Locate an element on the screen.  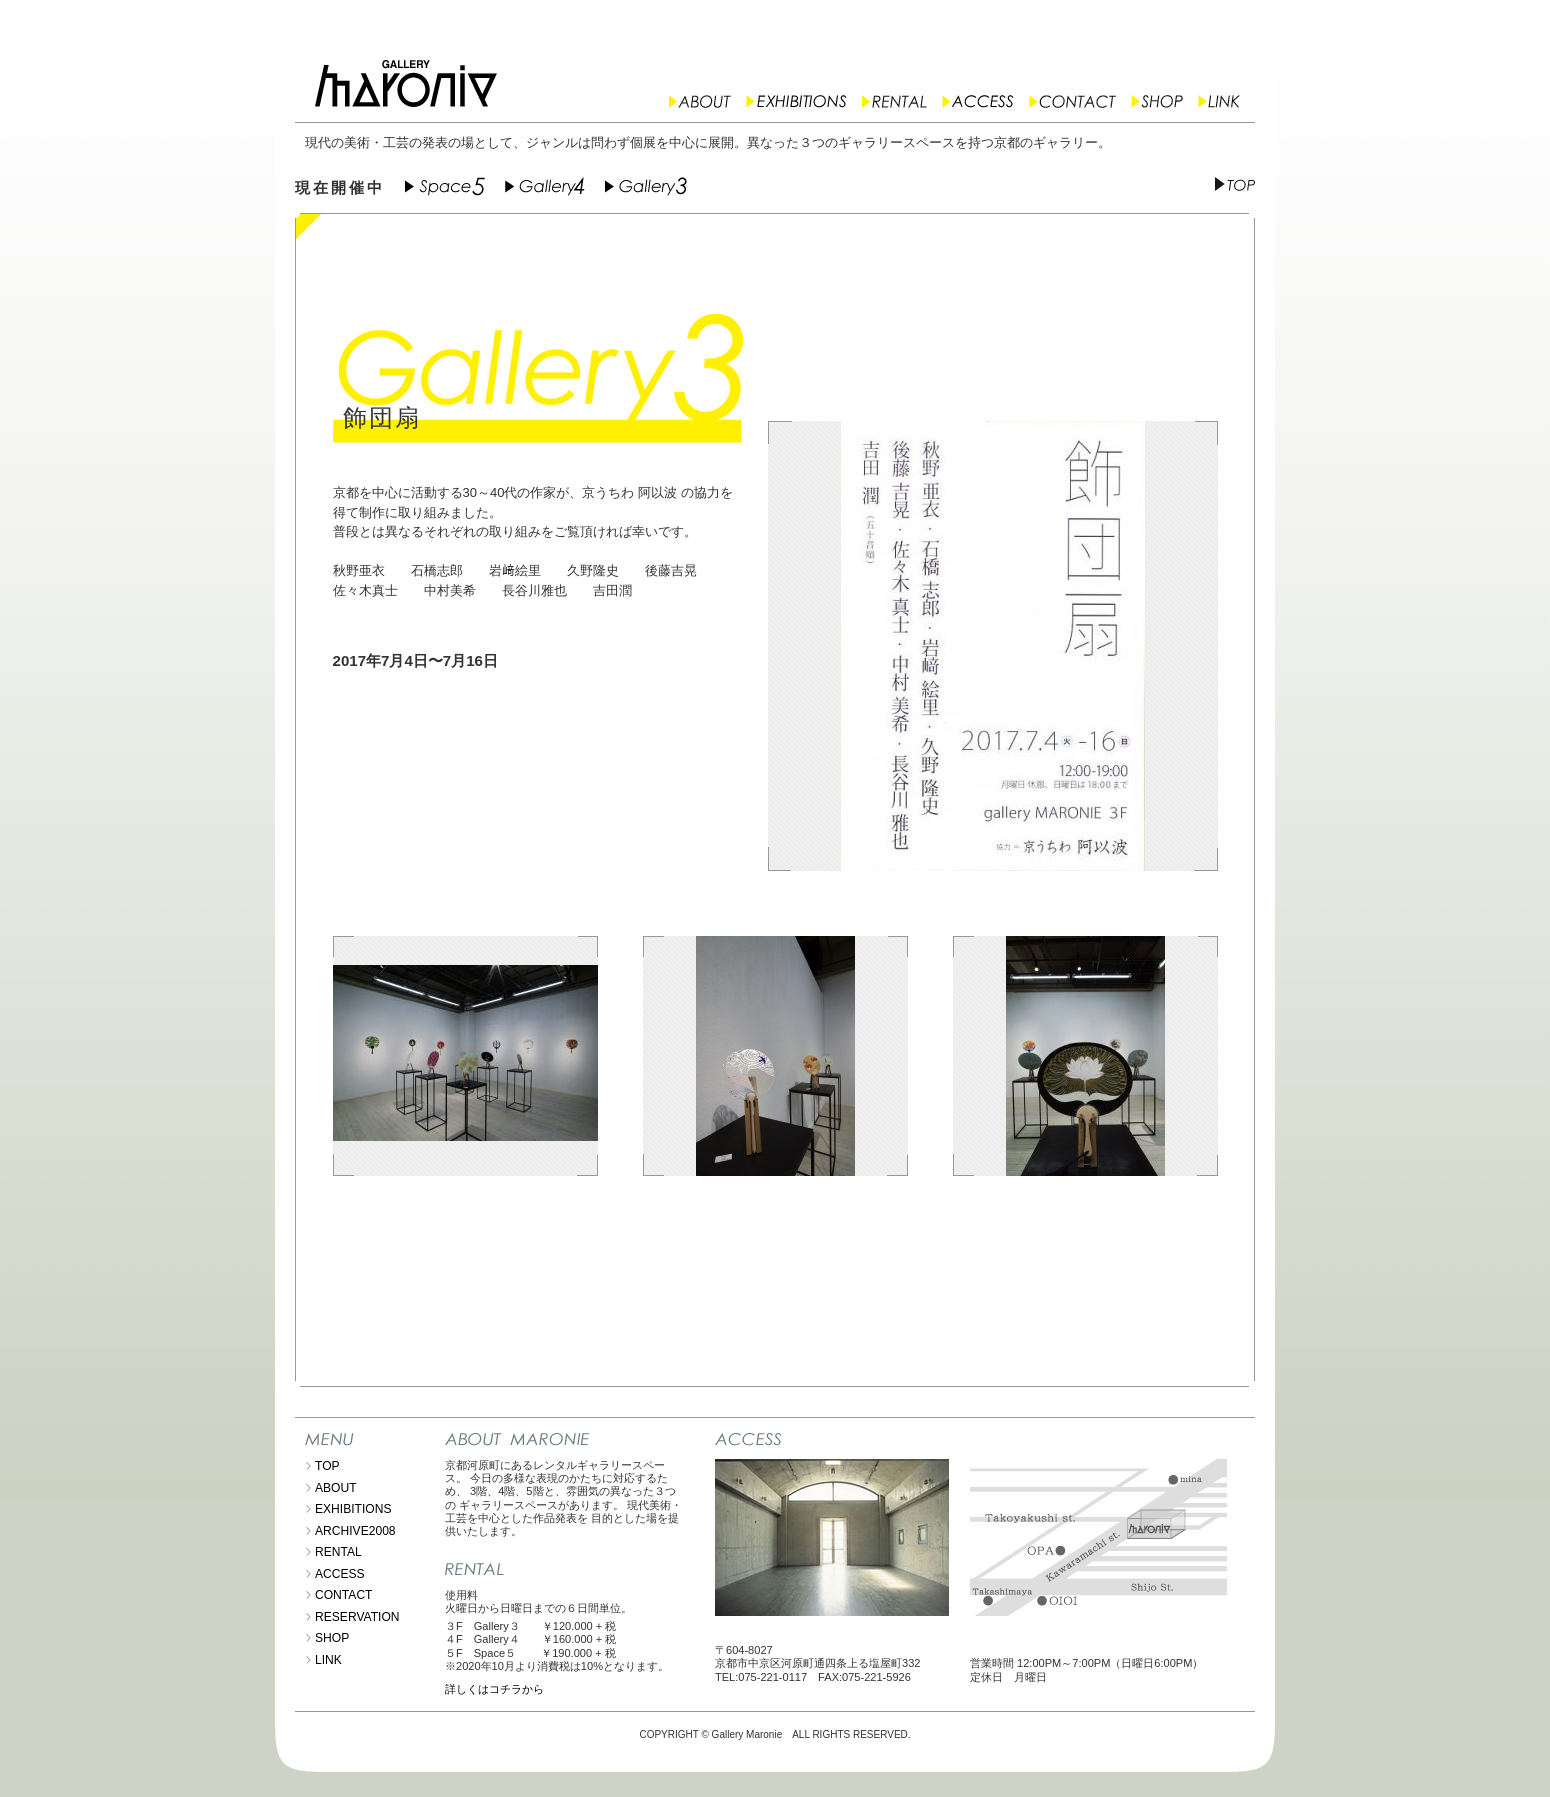
ACCESS is located at coordinates (340, 1574).